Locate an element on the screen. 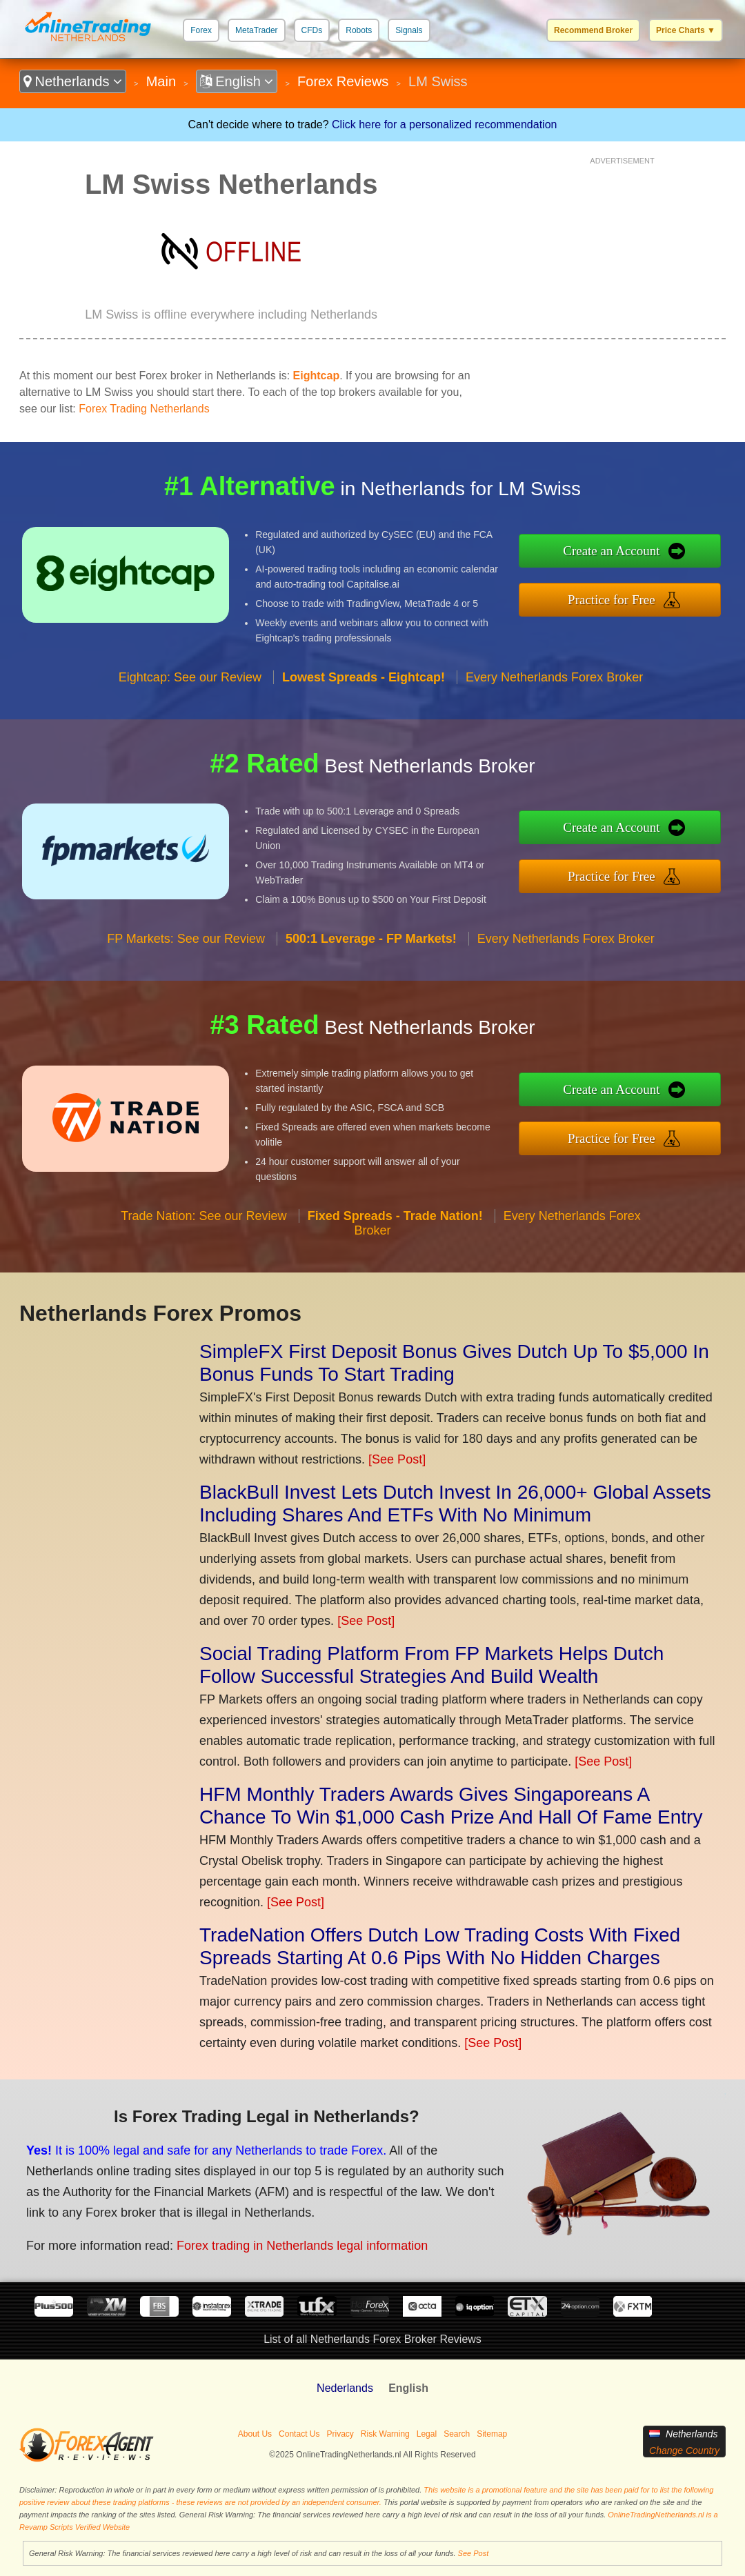  Click here for a personalized recommendation is located at coordinates (444, 124).